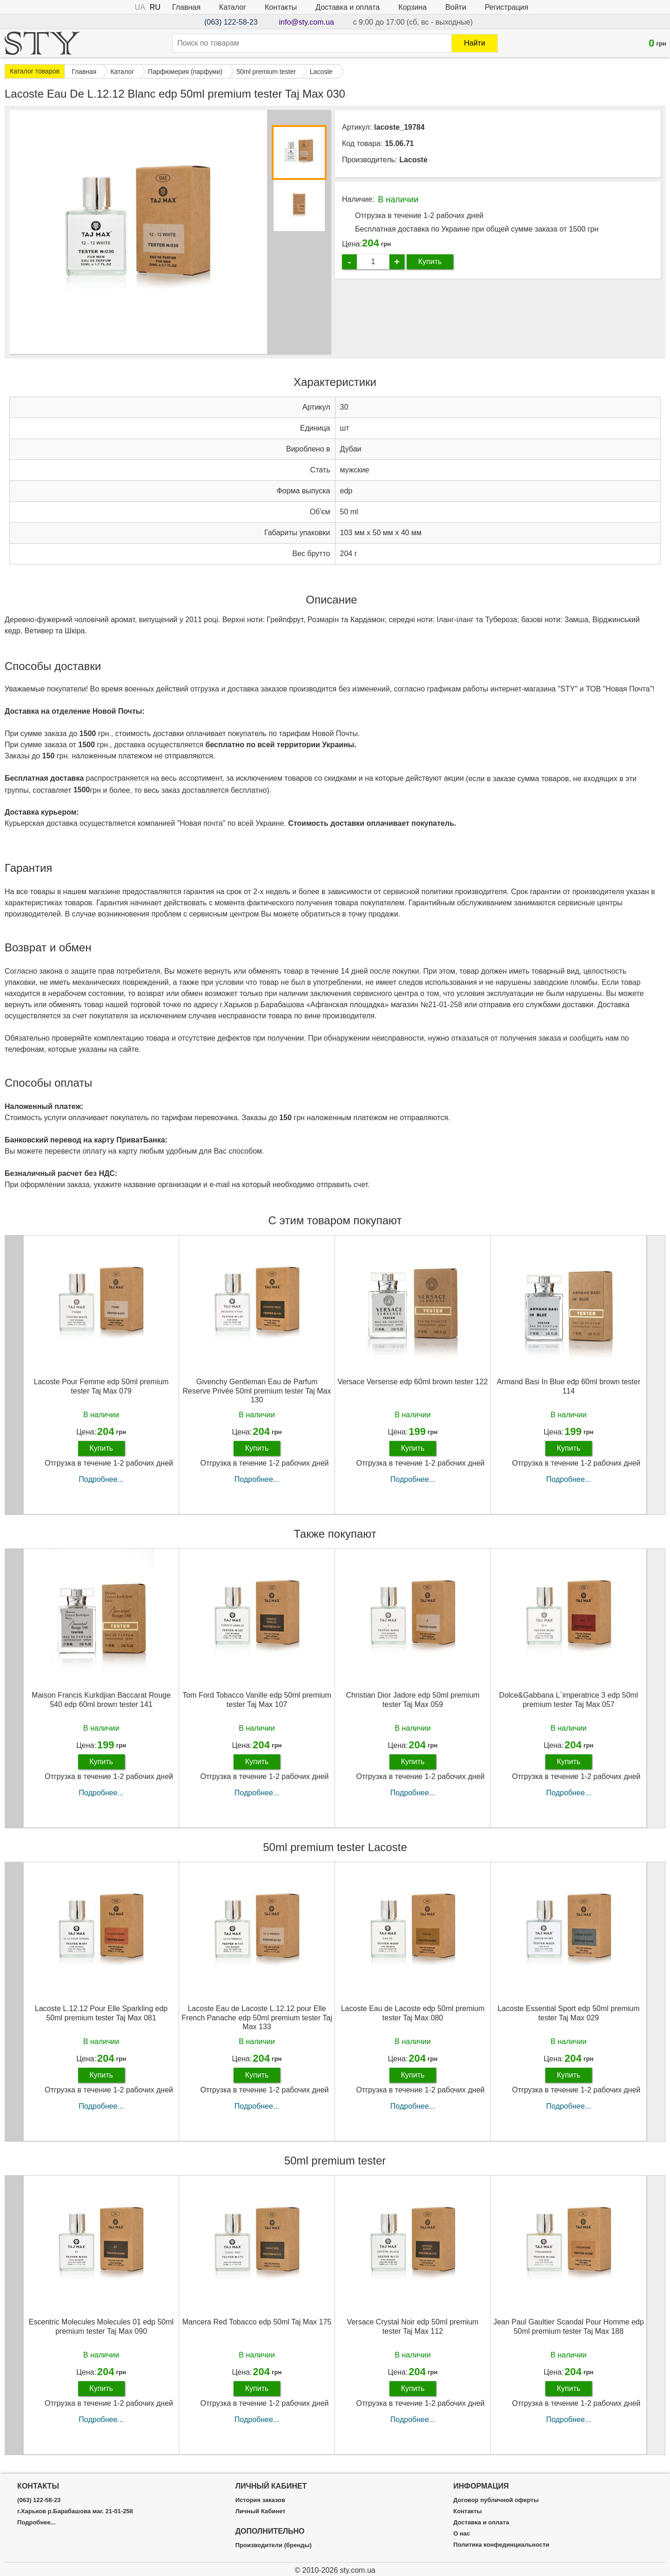 This screenshot has width=670, height=2576. Describe the element at coordinates (260, 2511) in the screenshot. I see `Личный Кабинет` at that location.